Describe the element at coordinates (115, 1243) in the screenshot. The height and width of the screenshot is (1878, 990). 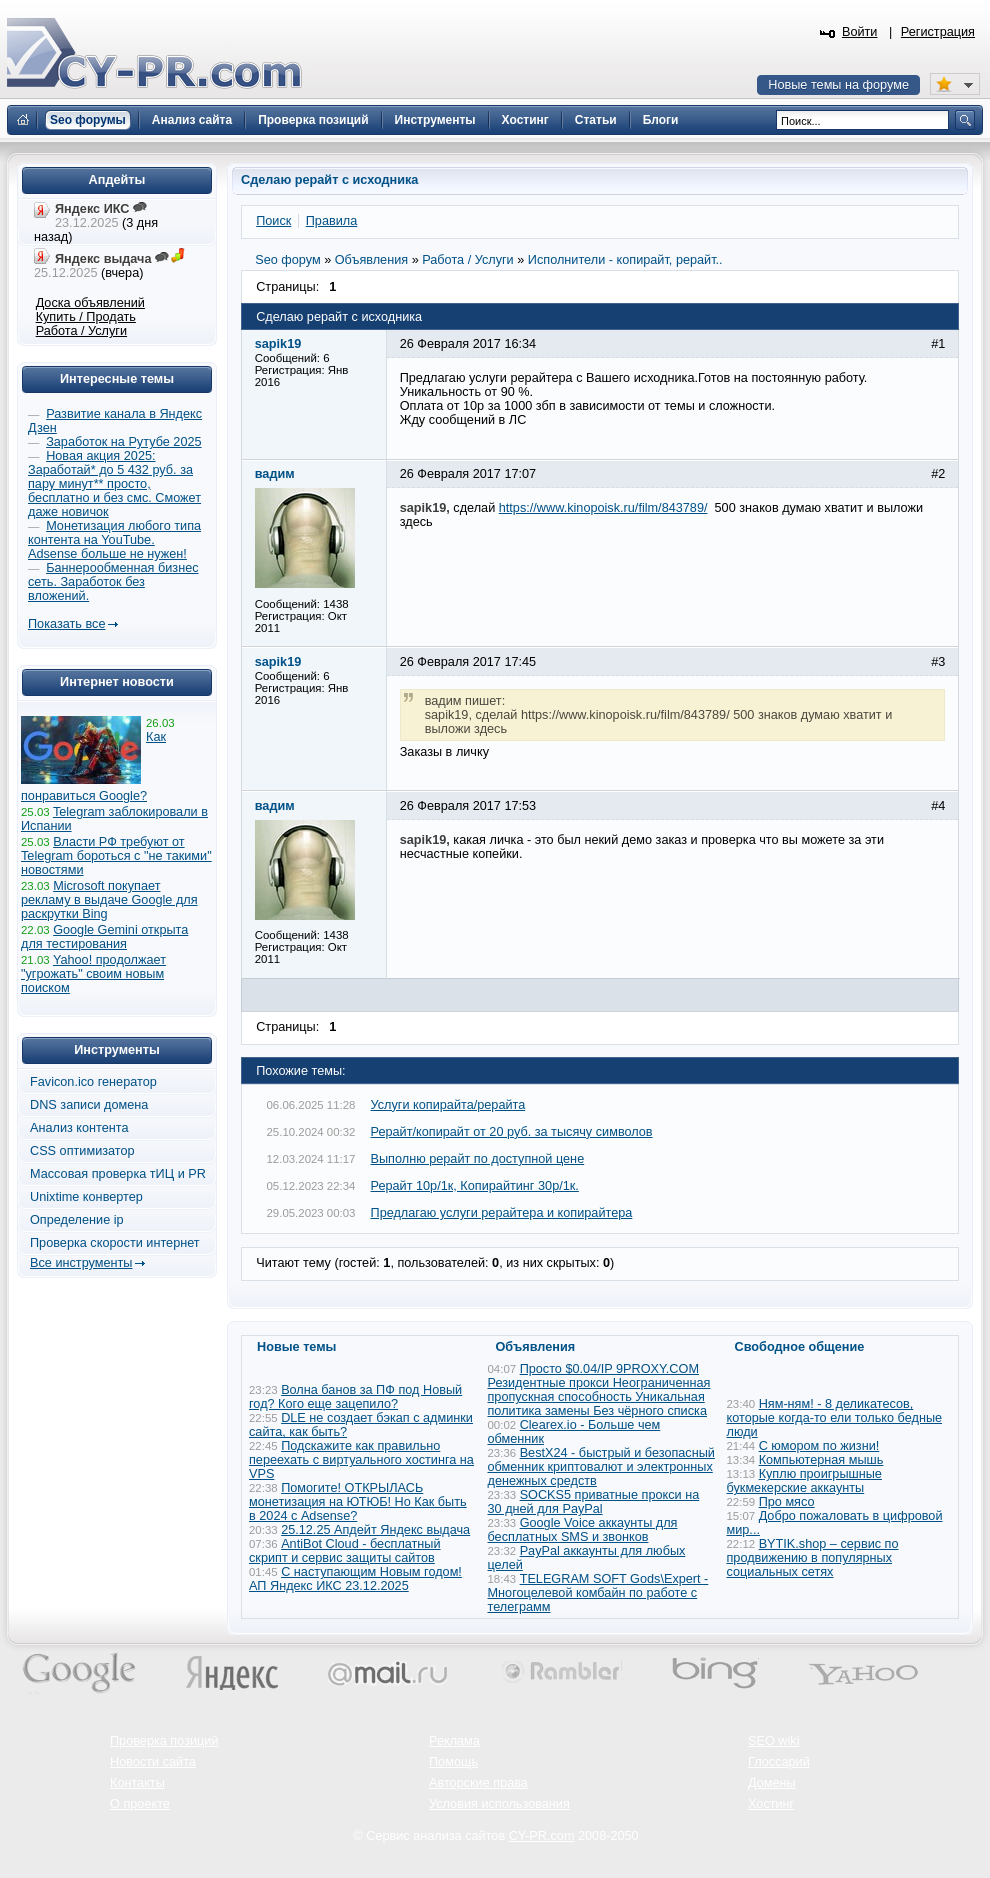
I see `Проверка скорости интернет` at that location.